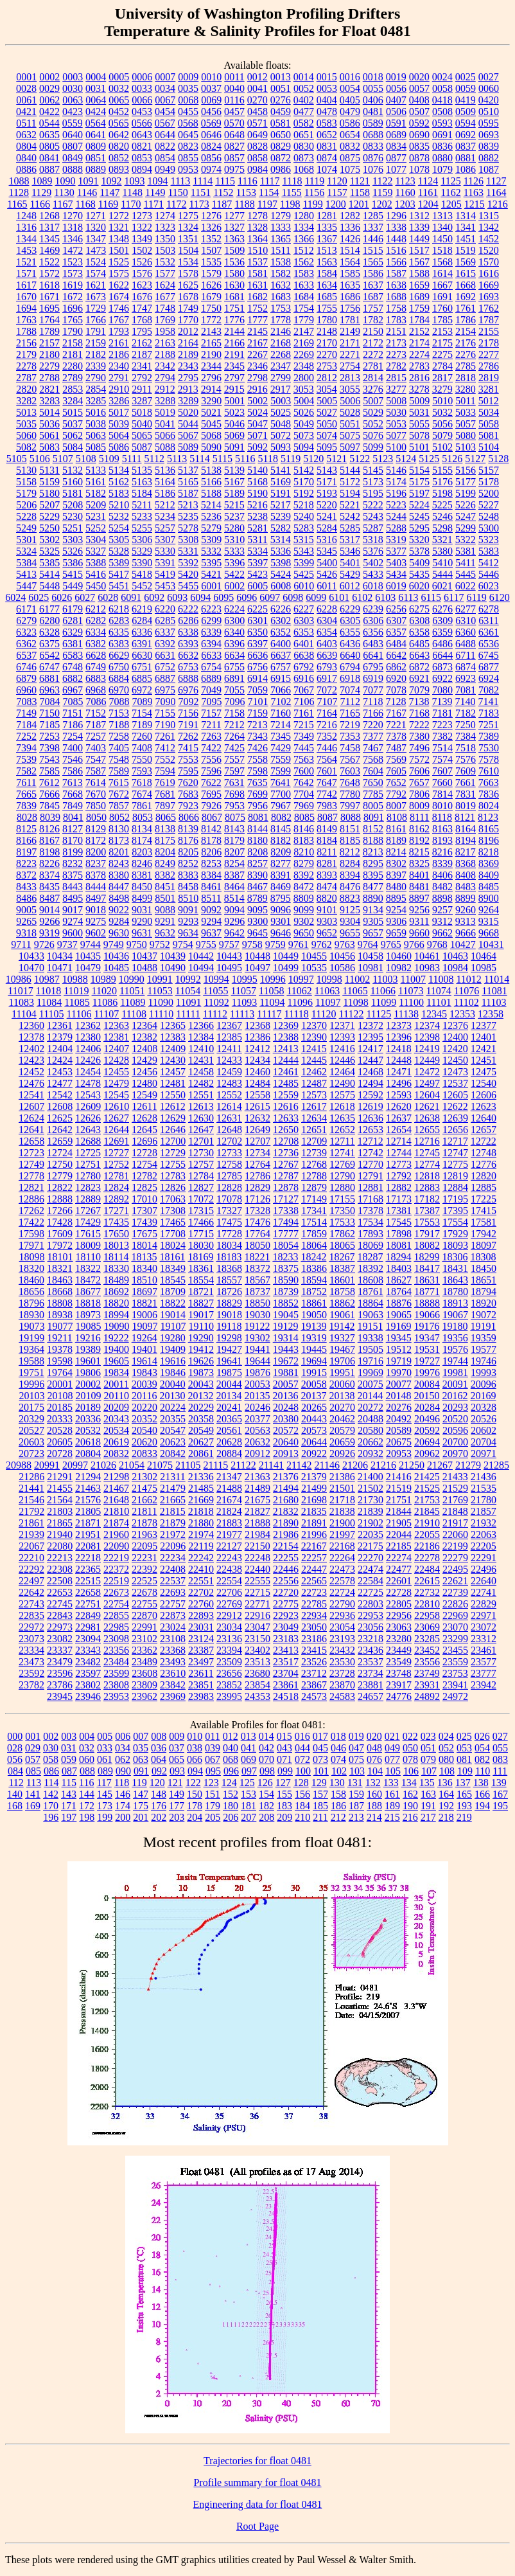 This screenshot has height=2576, width=515. I want to click on 18852, so click(286, 1303).